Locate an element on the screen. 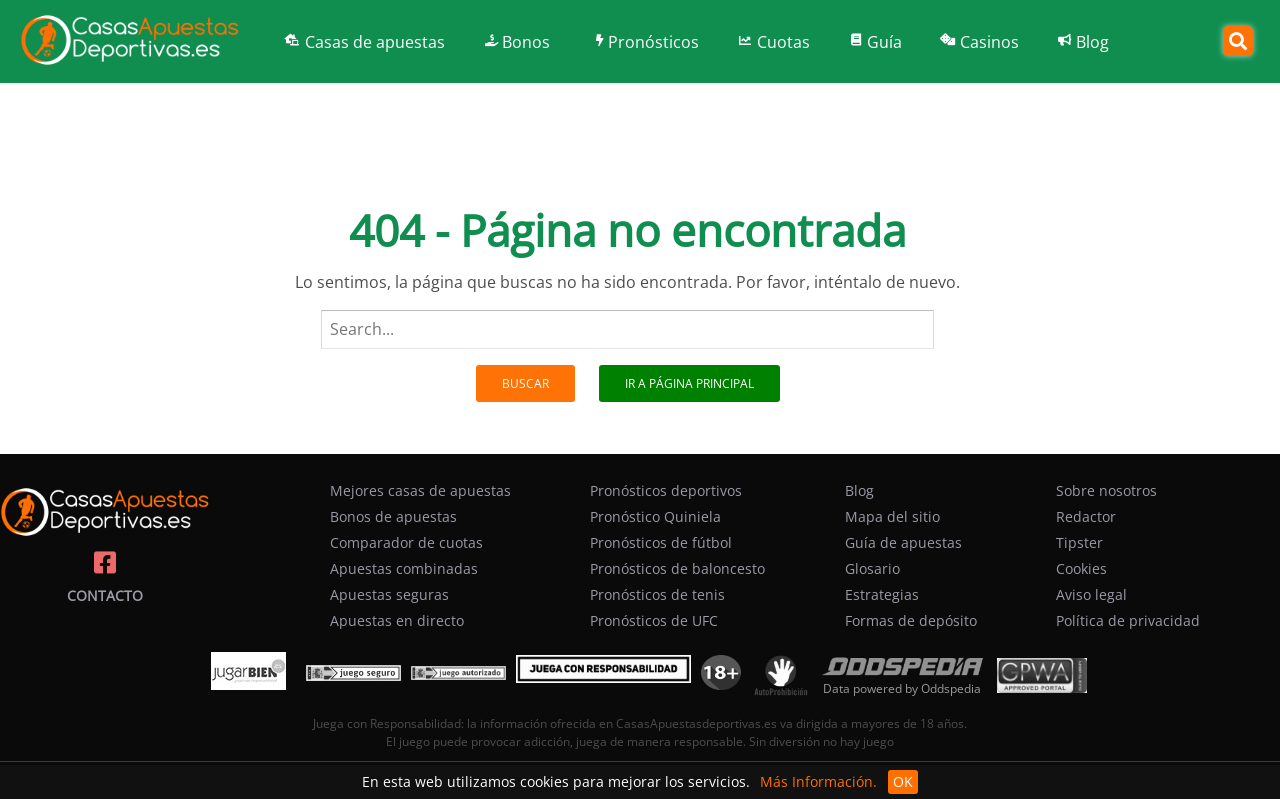 Image resolution: width=1280 pixels, height=799 pixels. Bonos de apuestas is located at coordinates (393, 516).